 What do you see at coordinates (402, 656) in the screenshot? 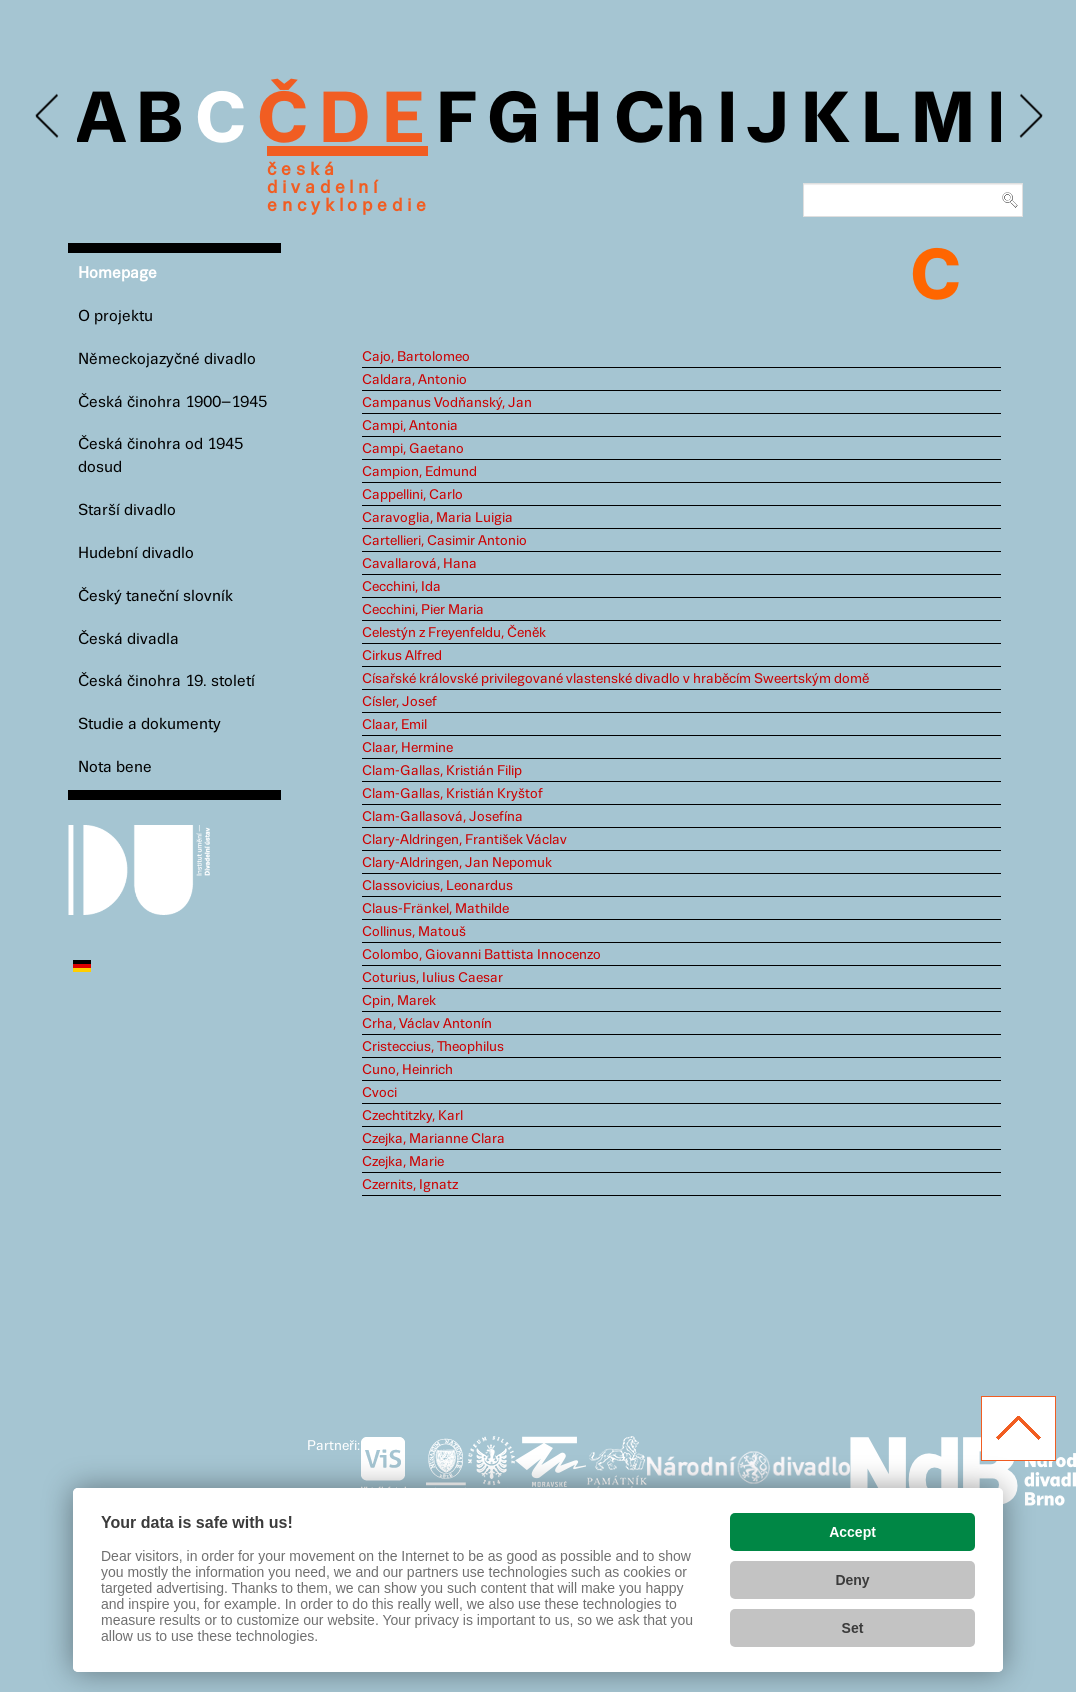
I see `Cirkus Alfred` at bounding box center [402, 656].